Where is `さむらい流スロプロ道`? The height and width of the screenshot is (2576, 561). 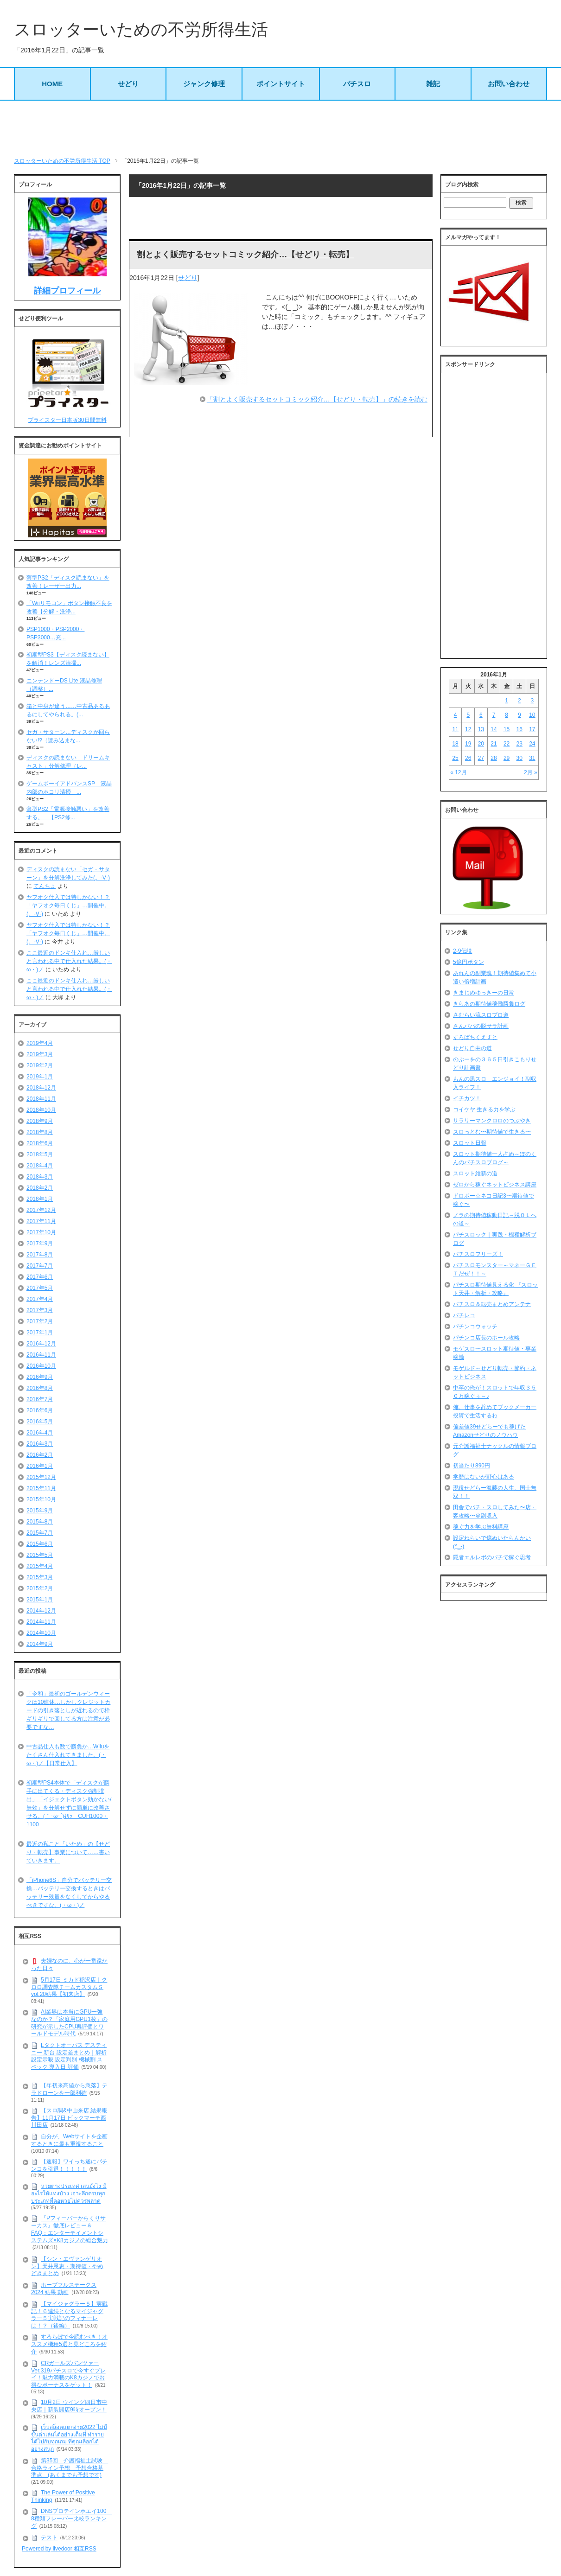 さむらい流スロプロ道 is located at coordinates (481, 1015).